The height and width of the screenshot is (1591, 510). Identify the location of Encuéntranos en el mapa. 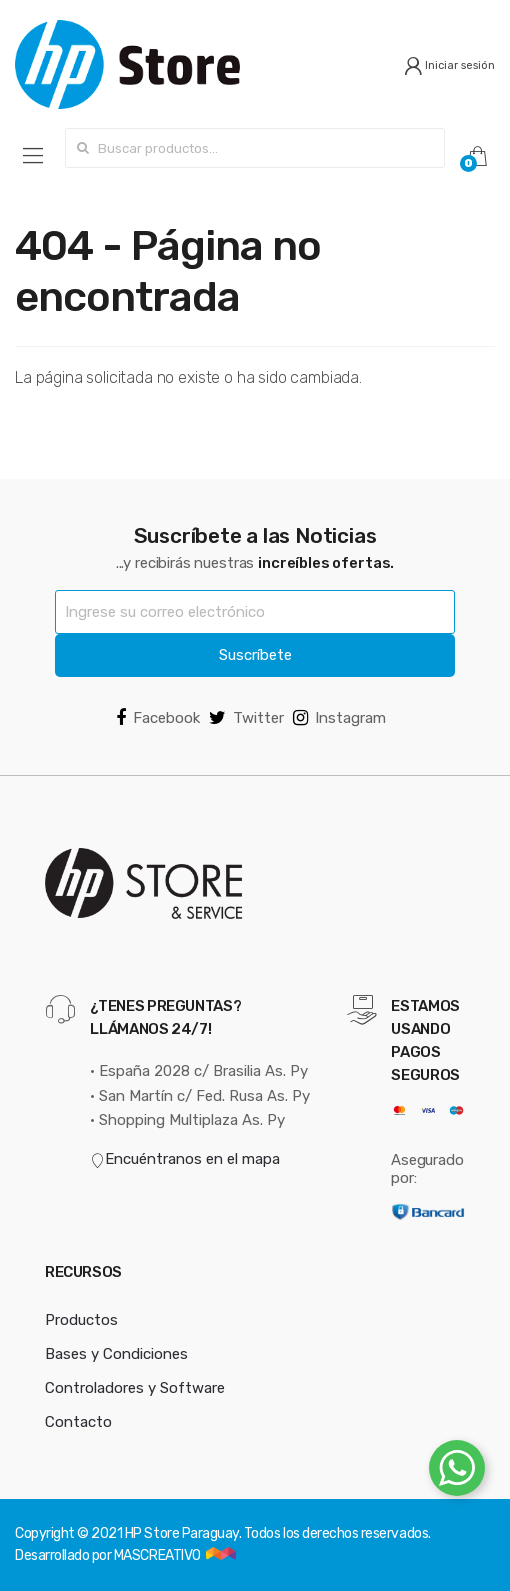
(185, 1159).